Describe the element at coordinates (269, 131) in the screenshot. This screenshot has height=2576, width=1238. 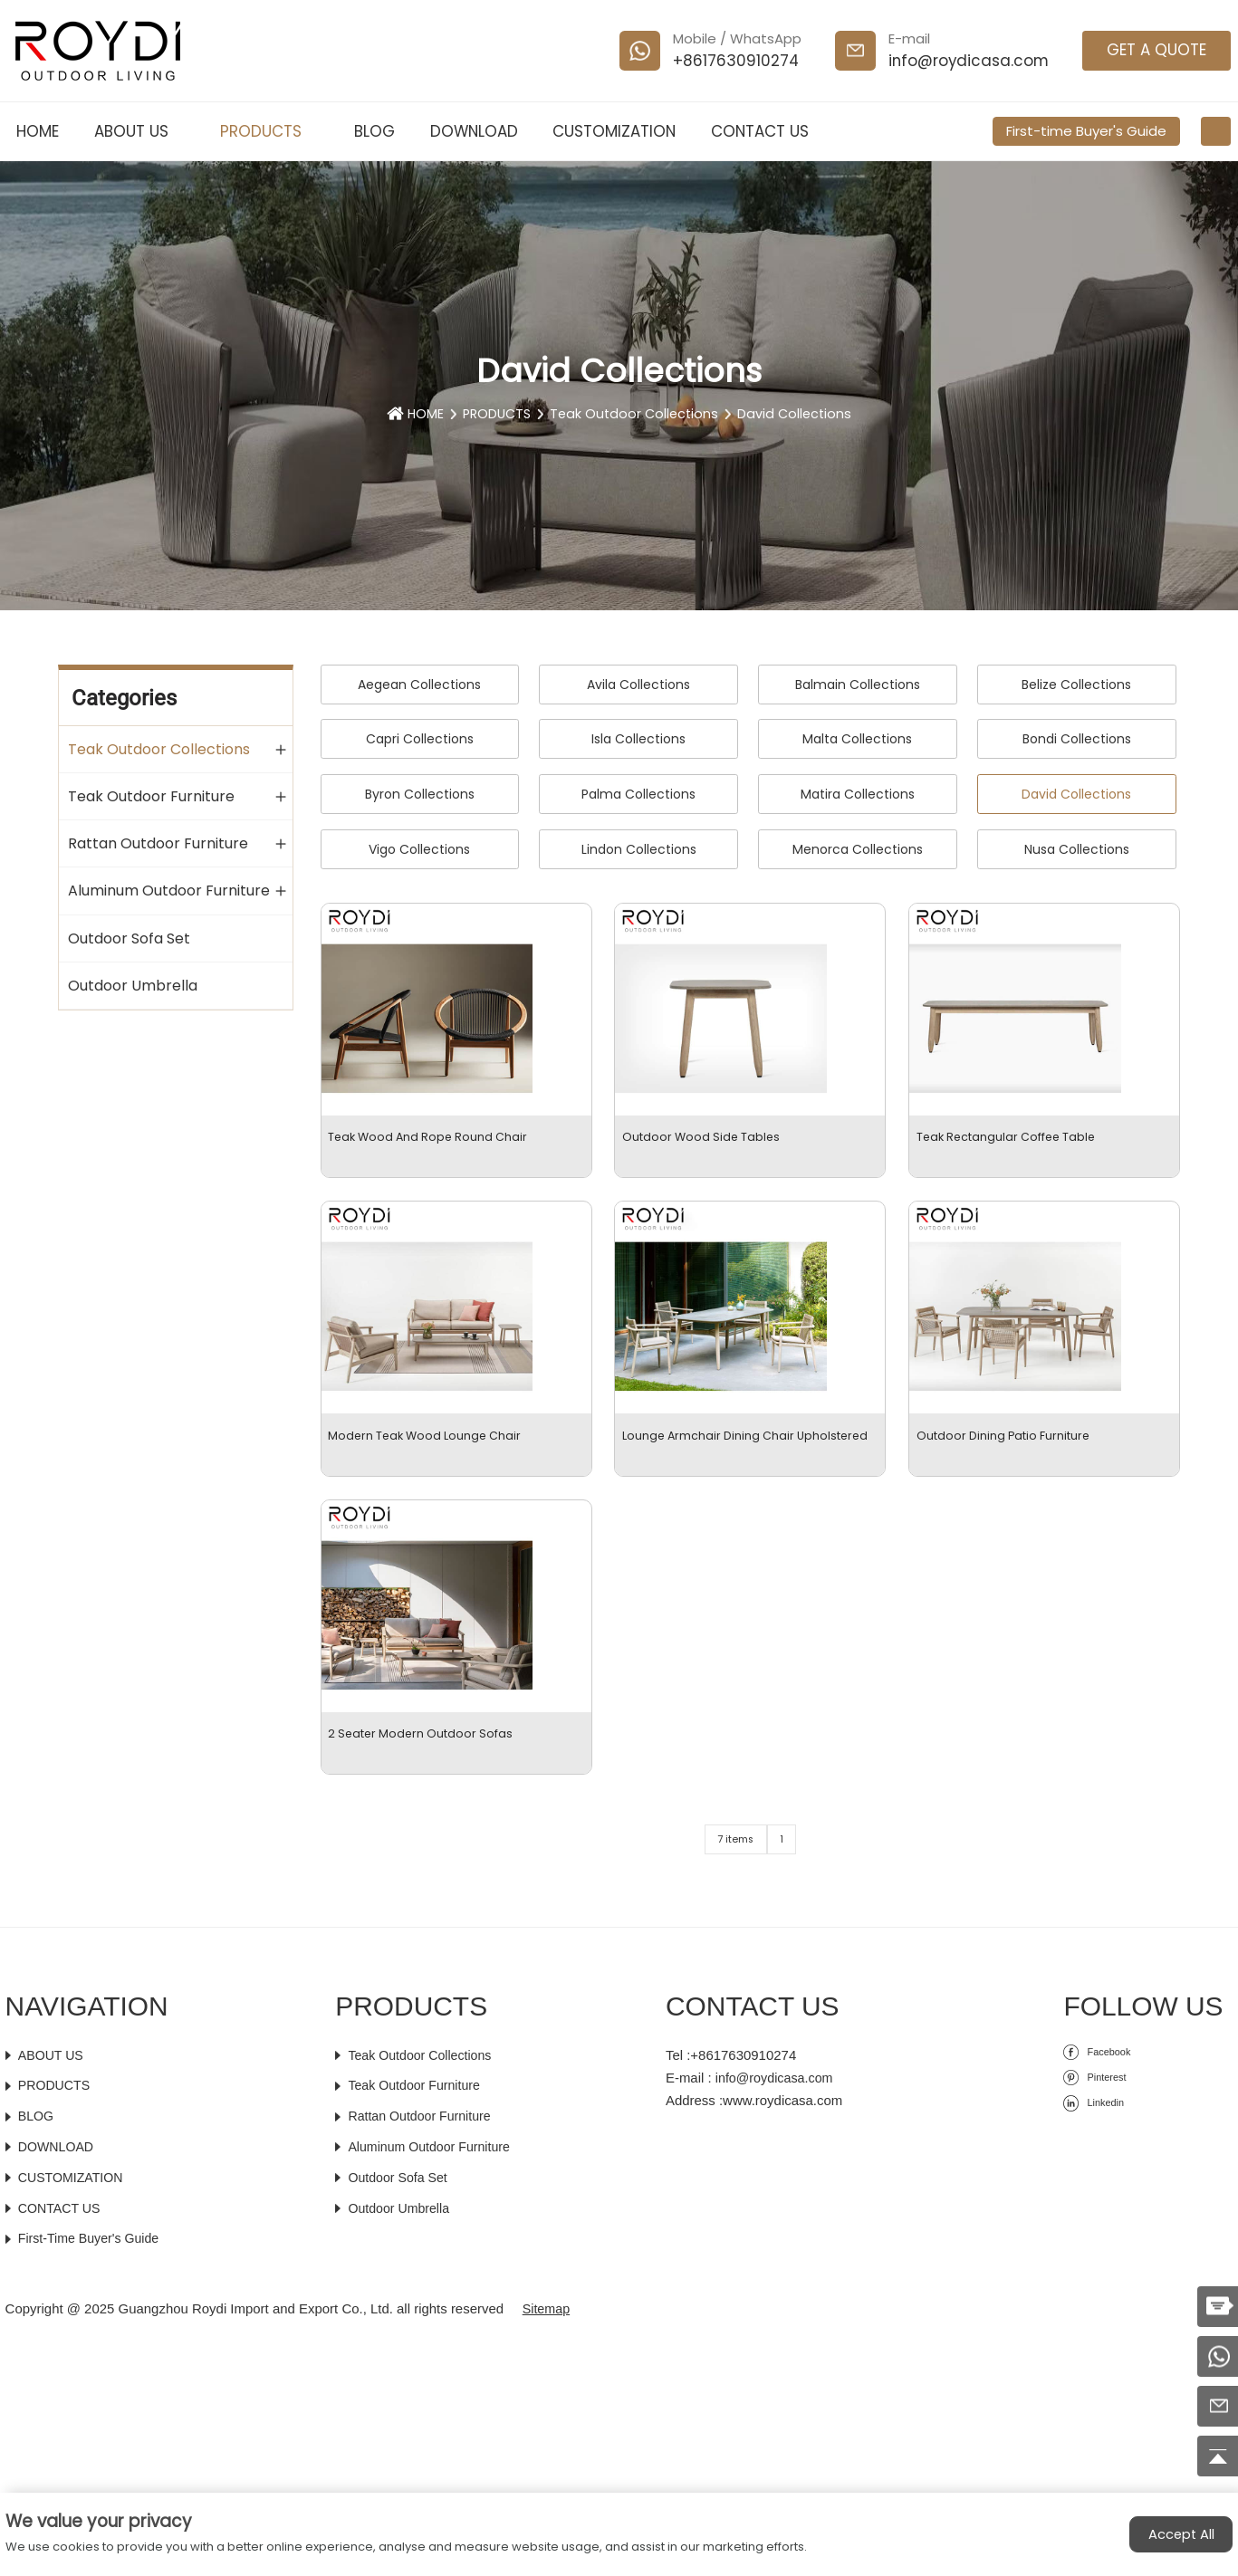
I see `PRODUCTS` at that location.